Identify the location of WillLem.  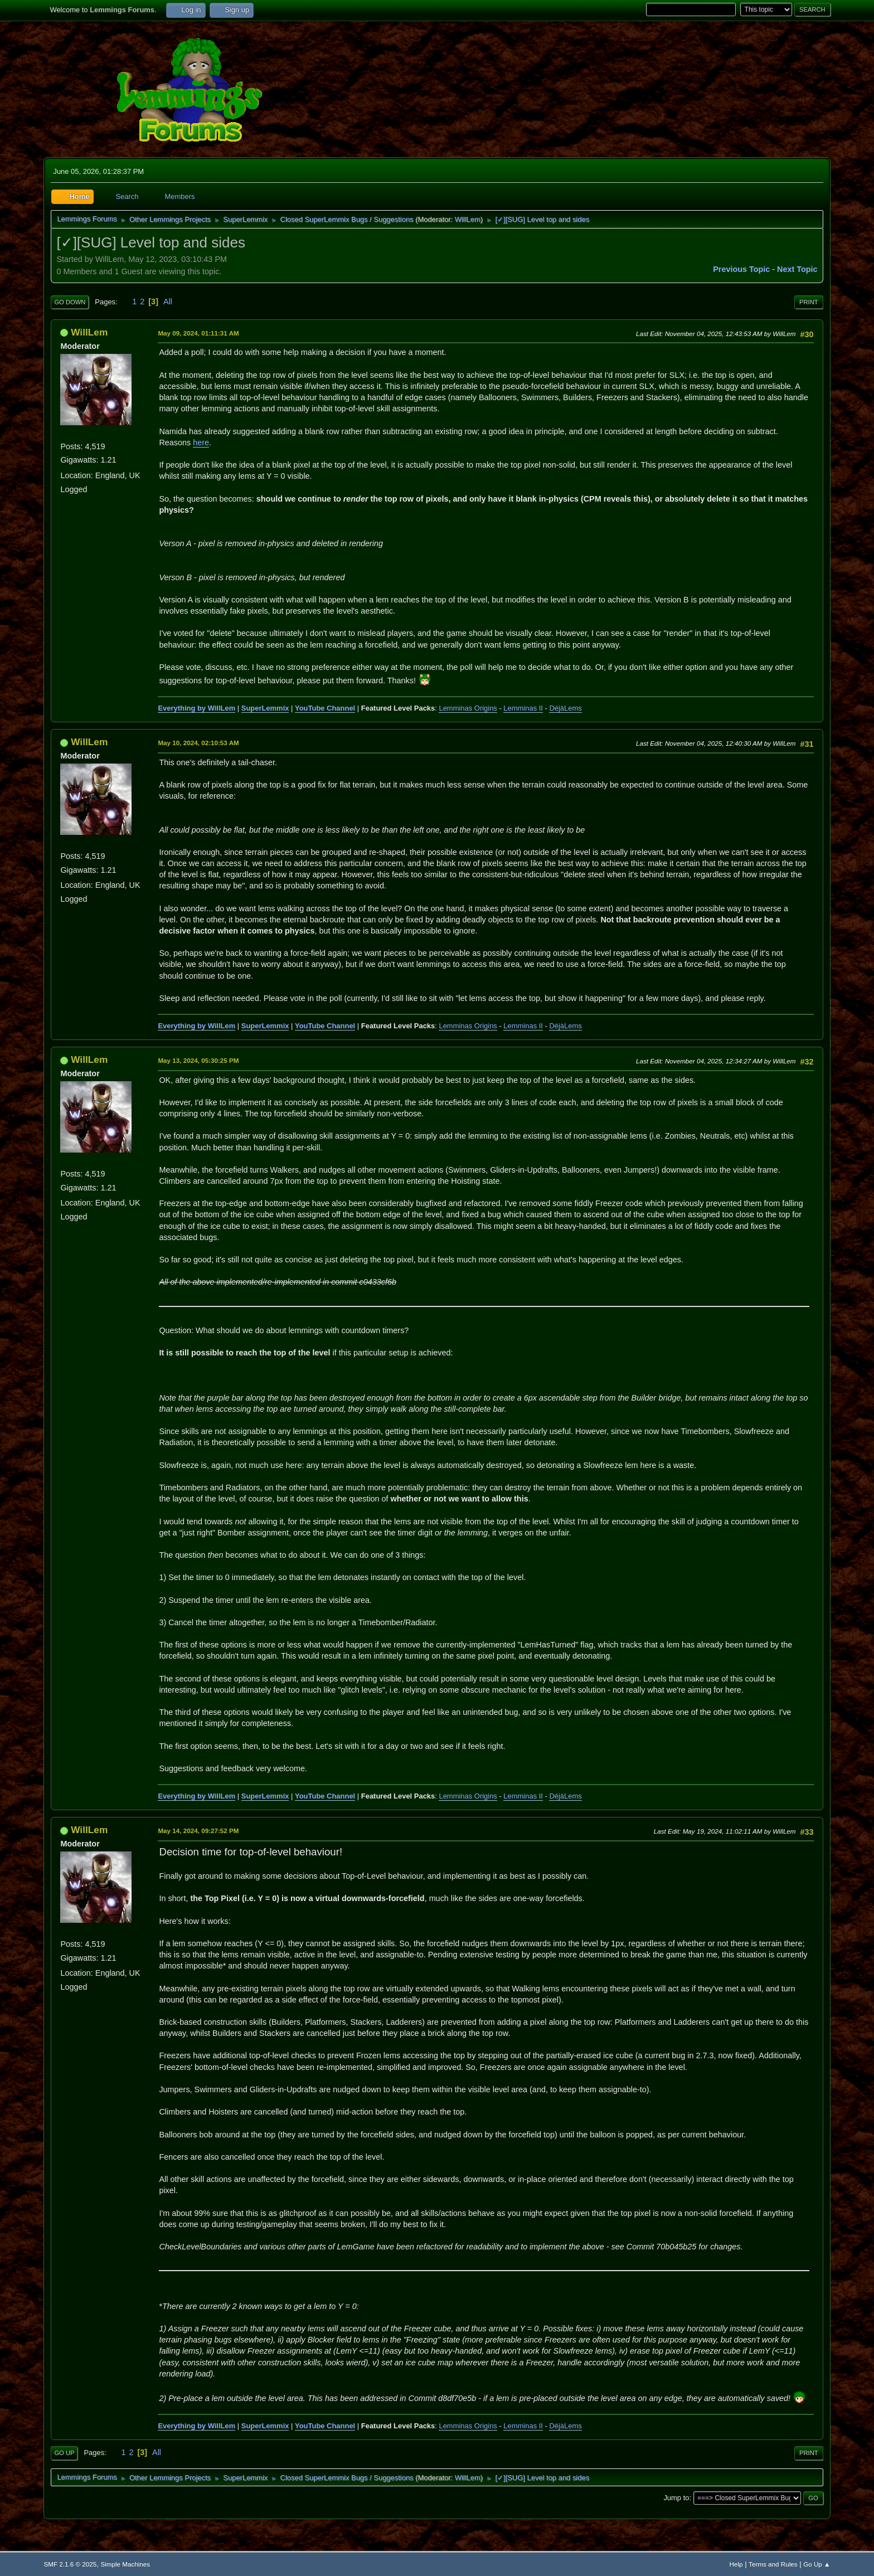
(467, 219).